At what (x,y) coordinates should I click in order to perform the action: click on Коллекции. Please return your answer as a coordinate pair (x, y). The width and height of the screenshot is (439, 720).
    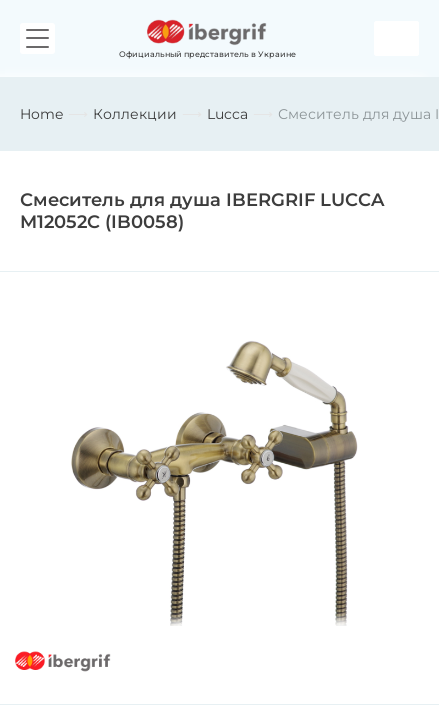
    Looking at the image, I should click on (135, 114).